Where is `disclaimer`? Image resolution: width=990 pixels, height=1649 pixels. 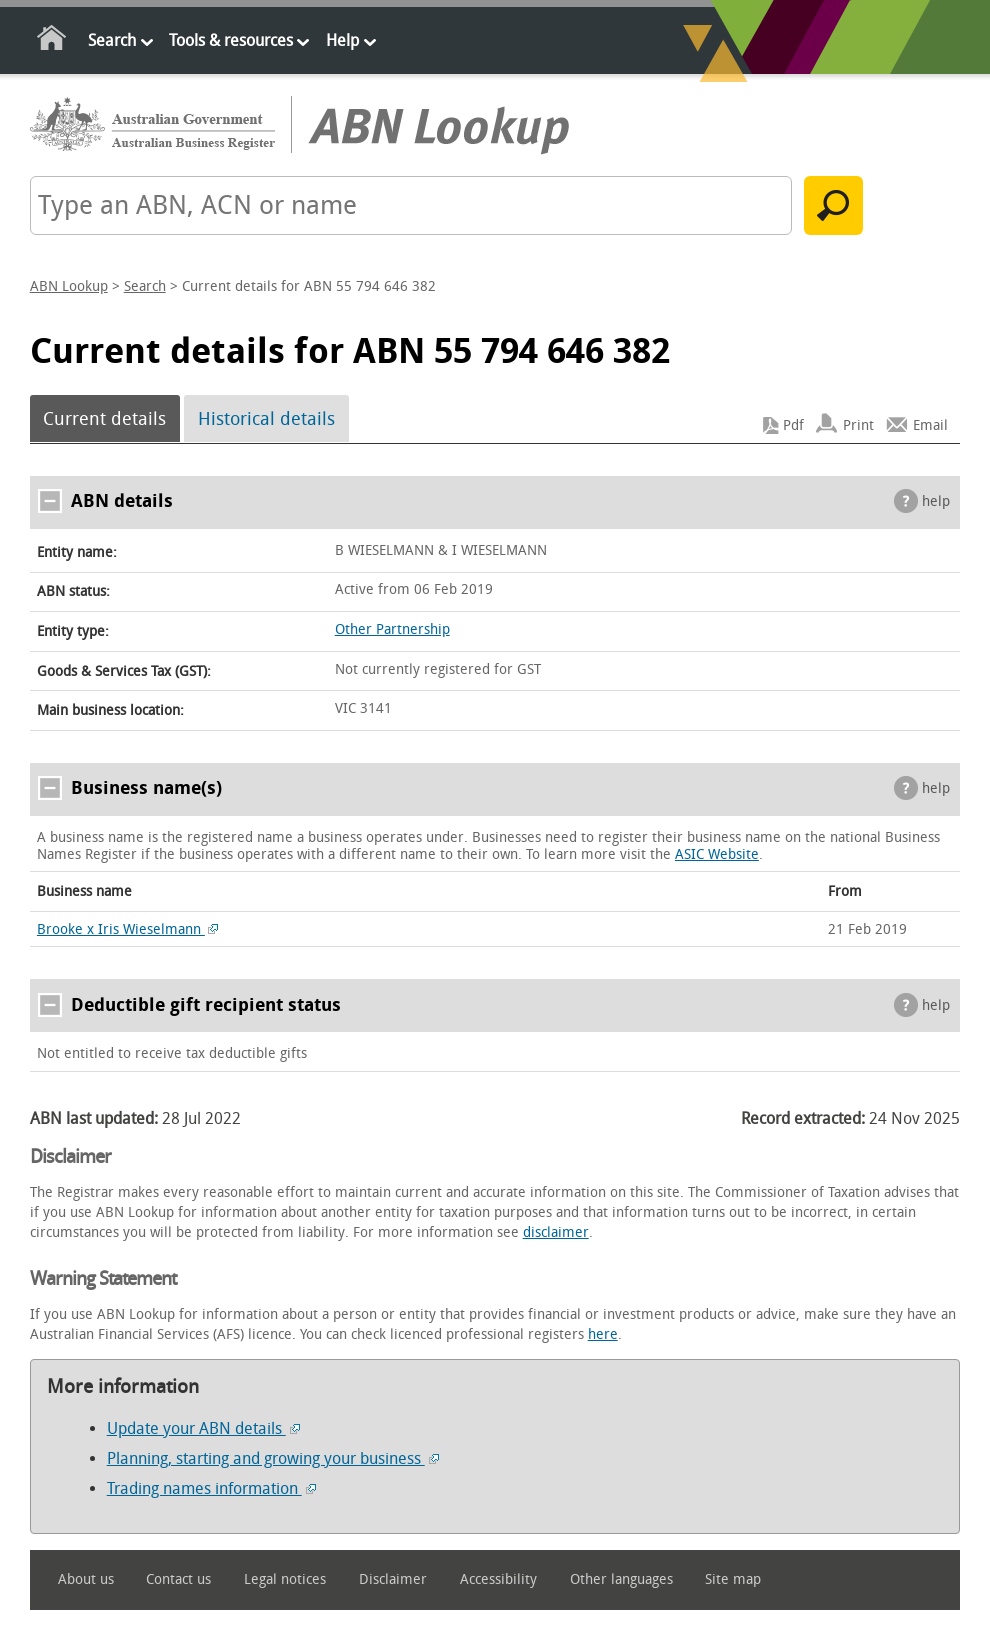 disclaimer is located at coordinates (556, 1232).